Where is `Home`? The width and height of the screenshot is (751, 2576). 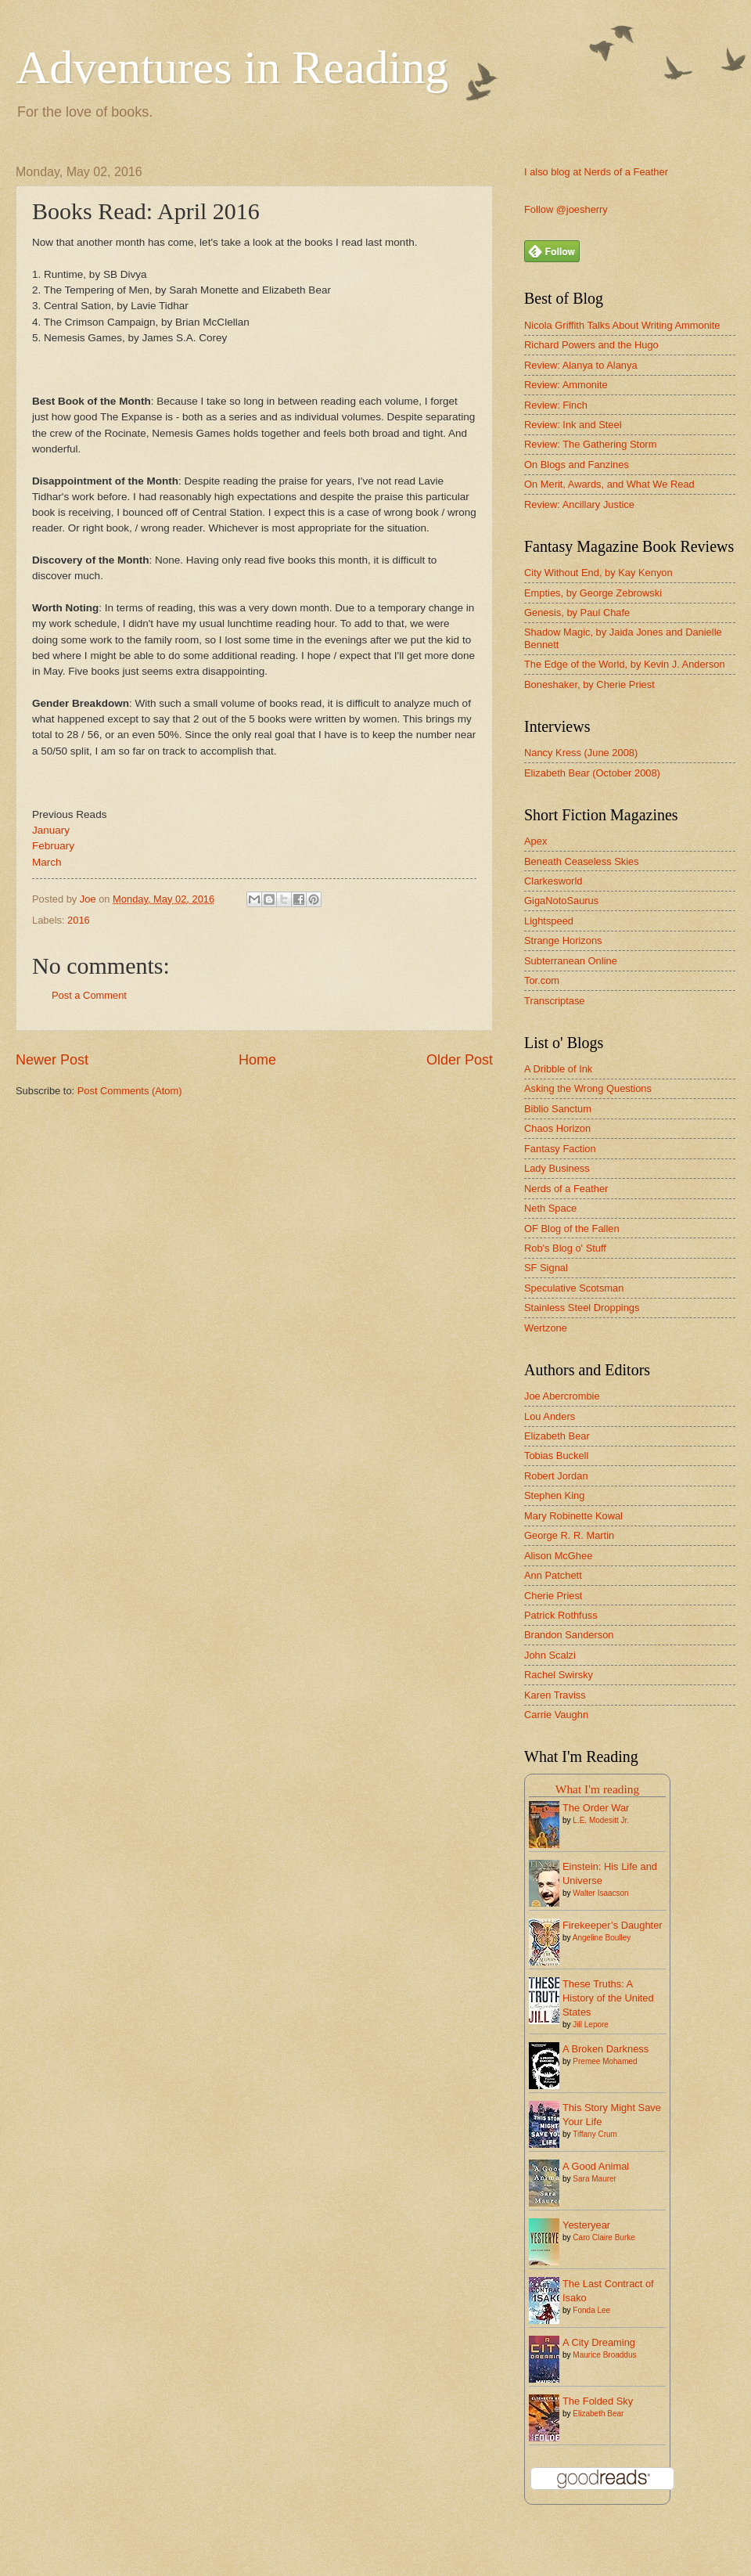 Home is located at coordinates (257, 1060).